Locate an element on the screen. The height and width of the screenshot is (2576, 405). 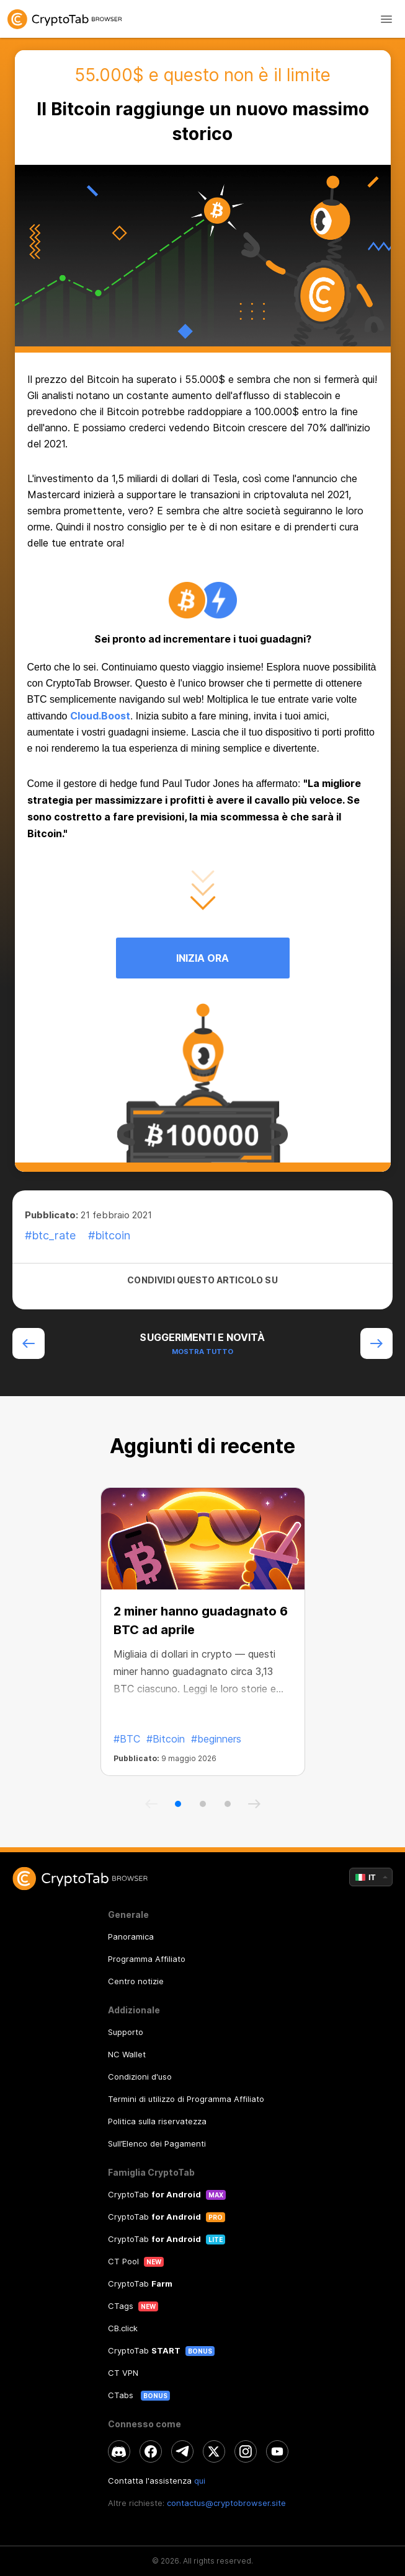
[discord] is located at coordinates (119, 2451).